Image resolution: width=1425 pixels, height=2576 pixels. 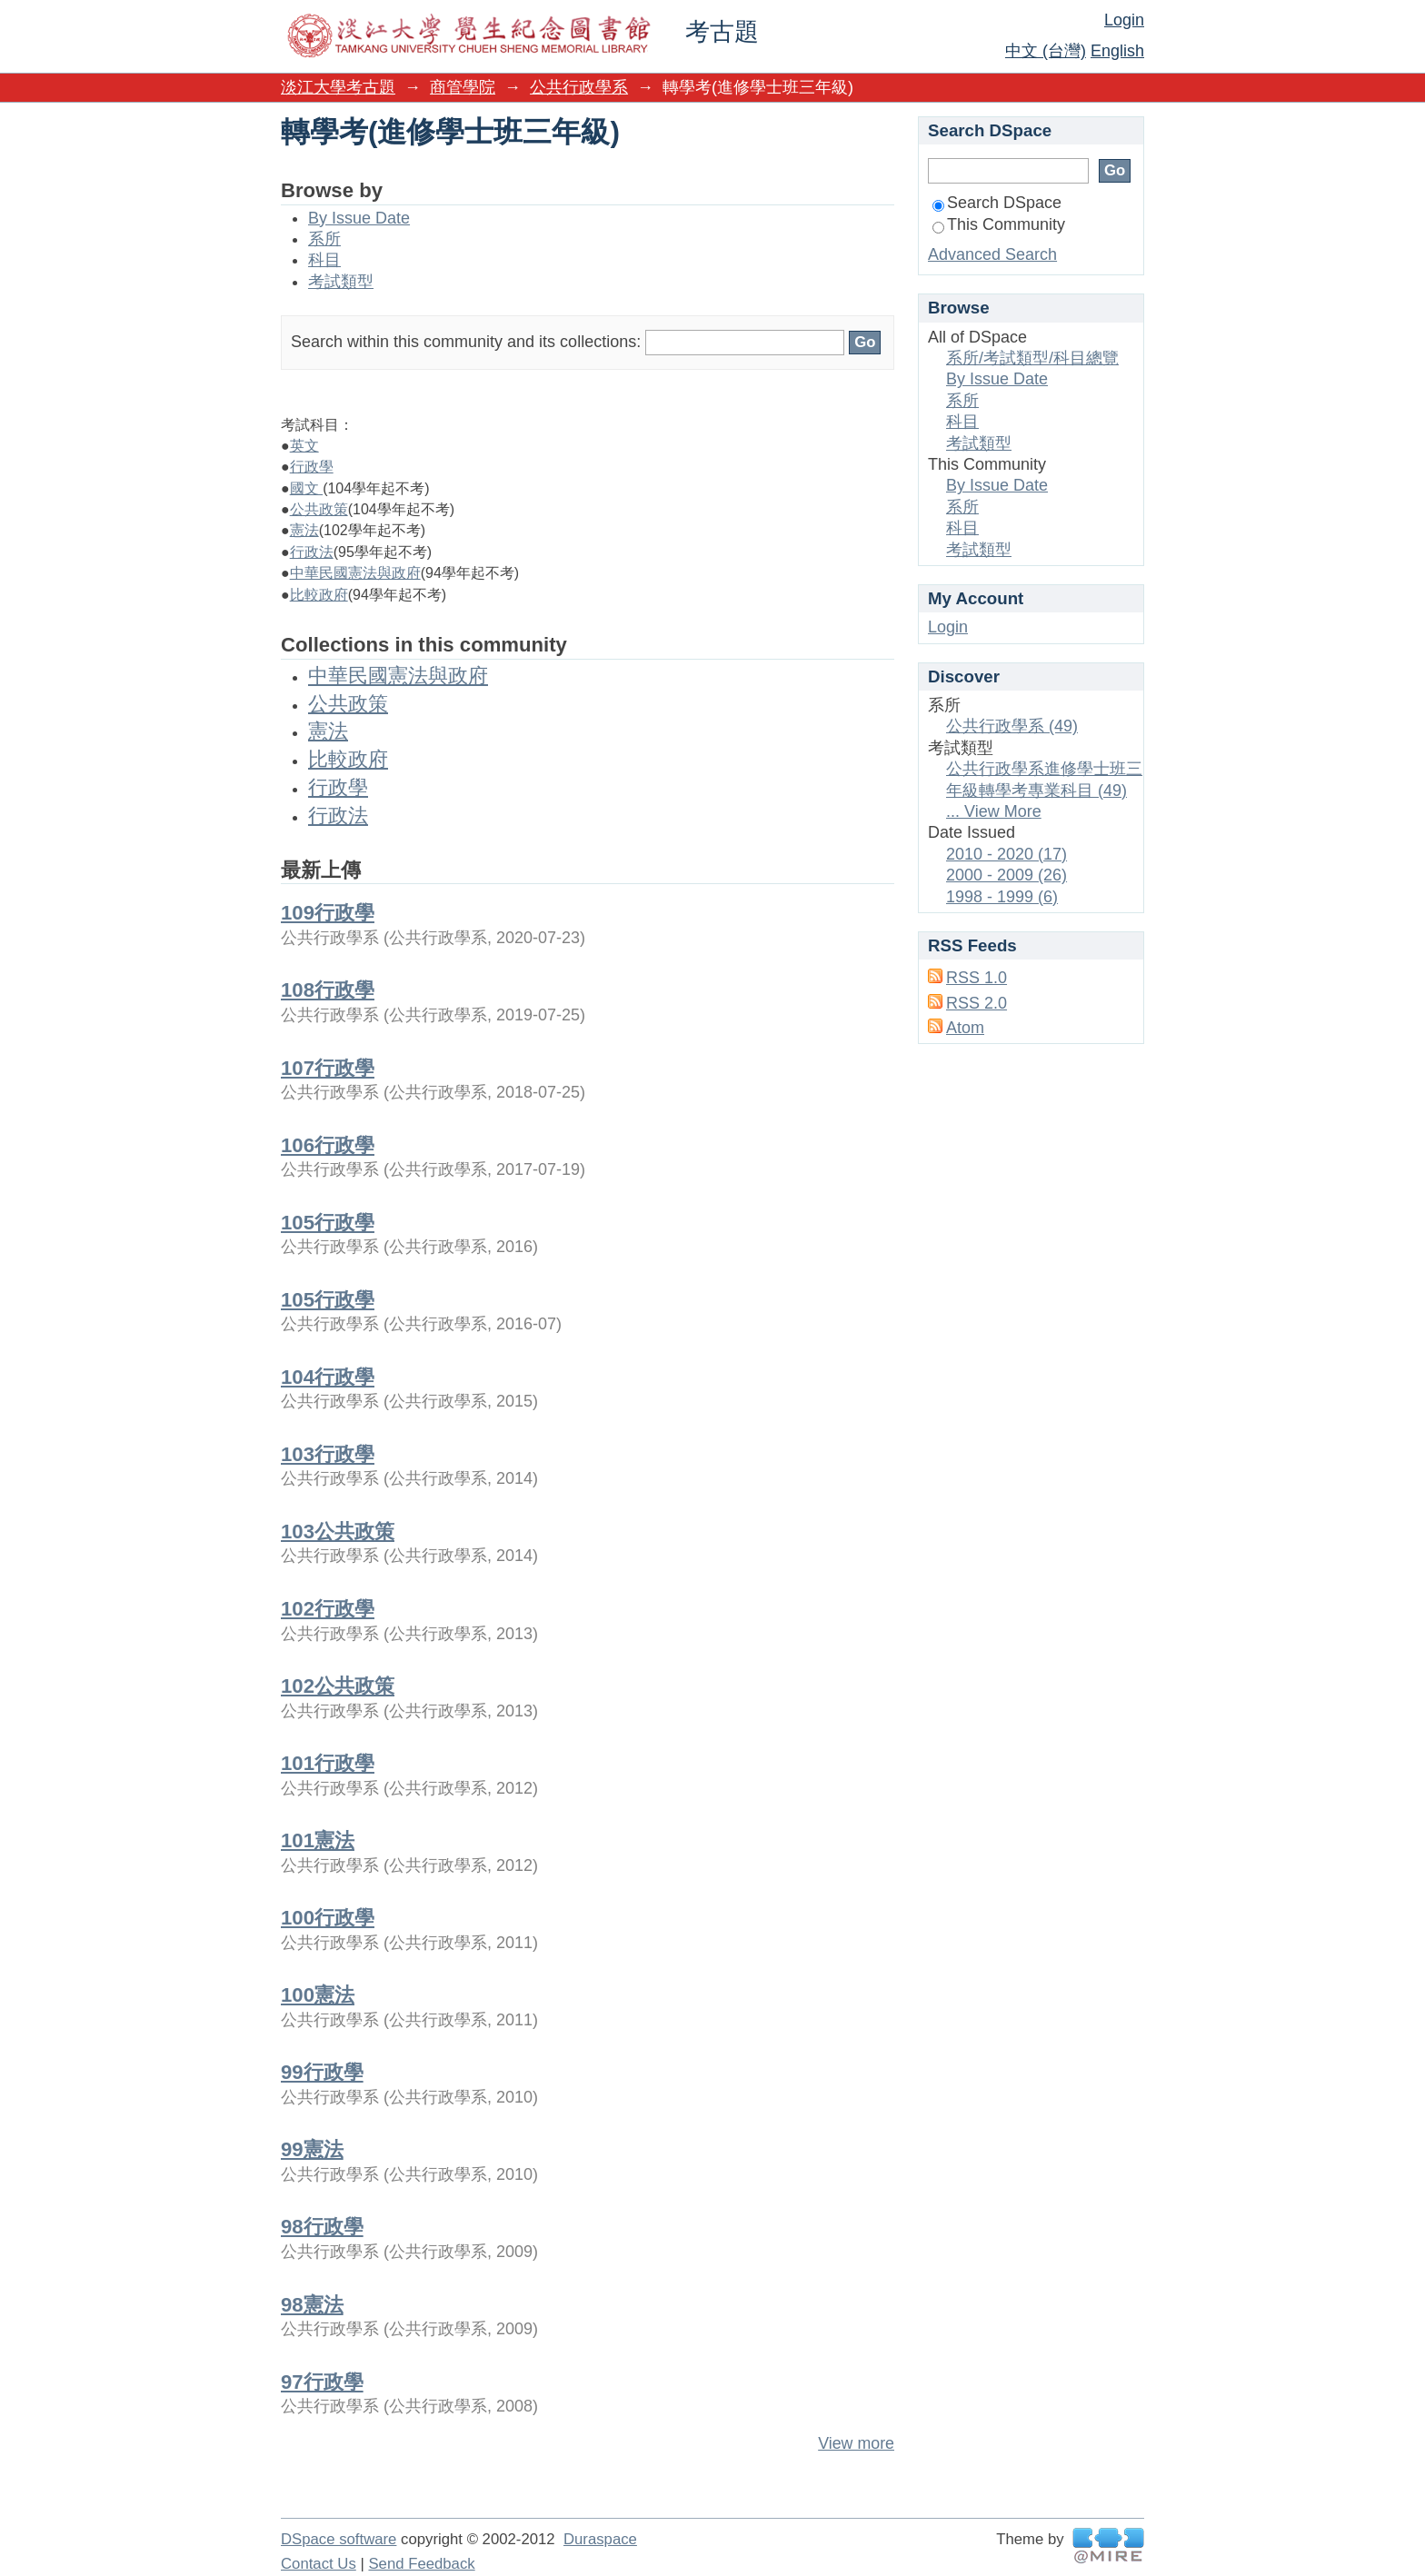 I want to click on 商管學院, so click(x=462, y=87).